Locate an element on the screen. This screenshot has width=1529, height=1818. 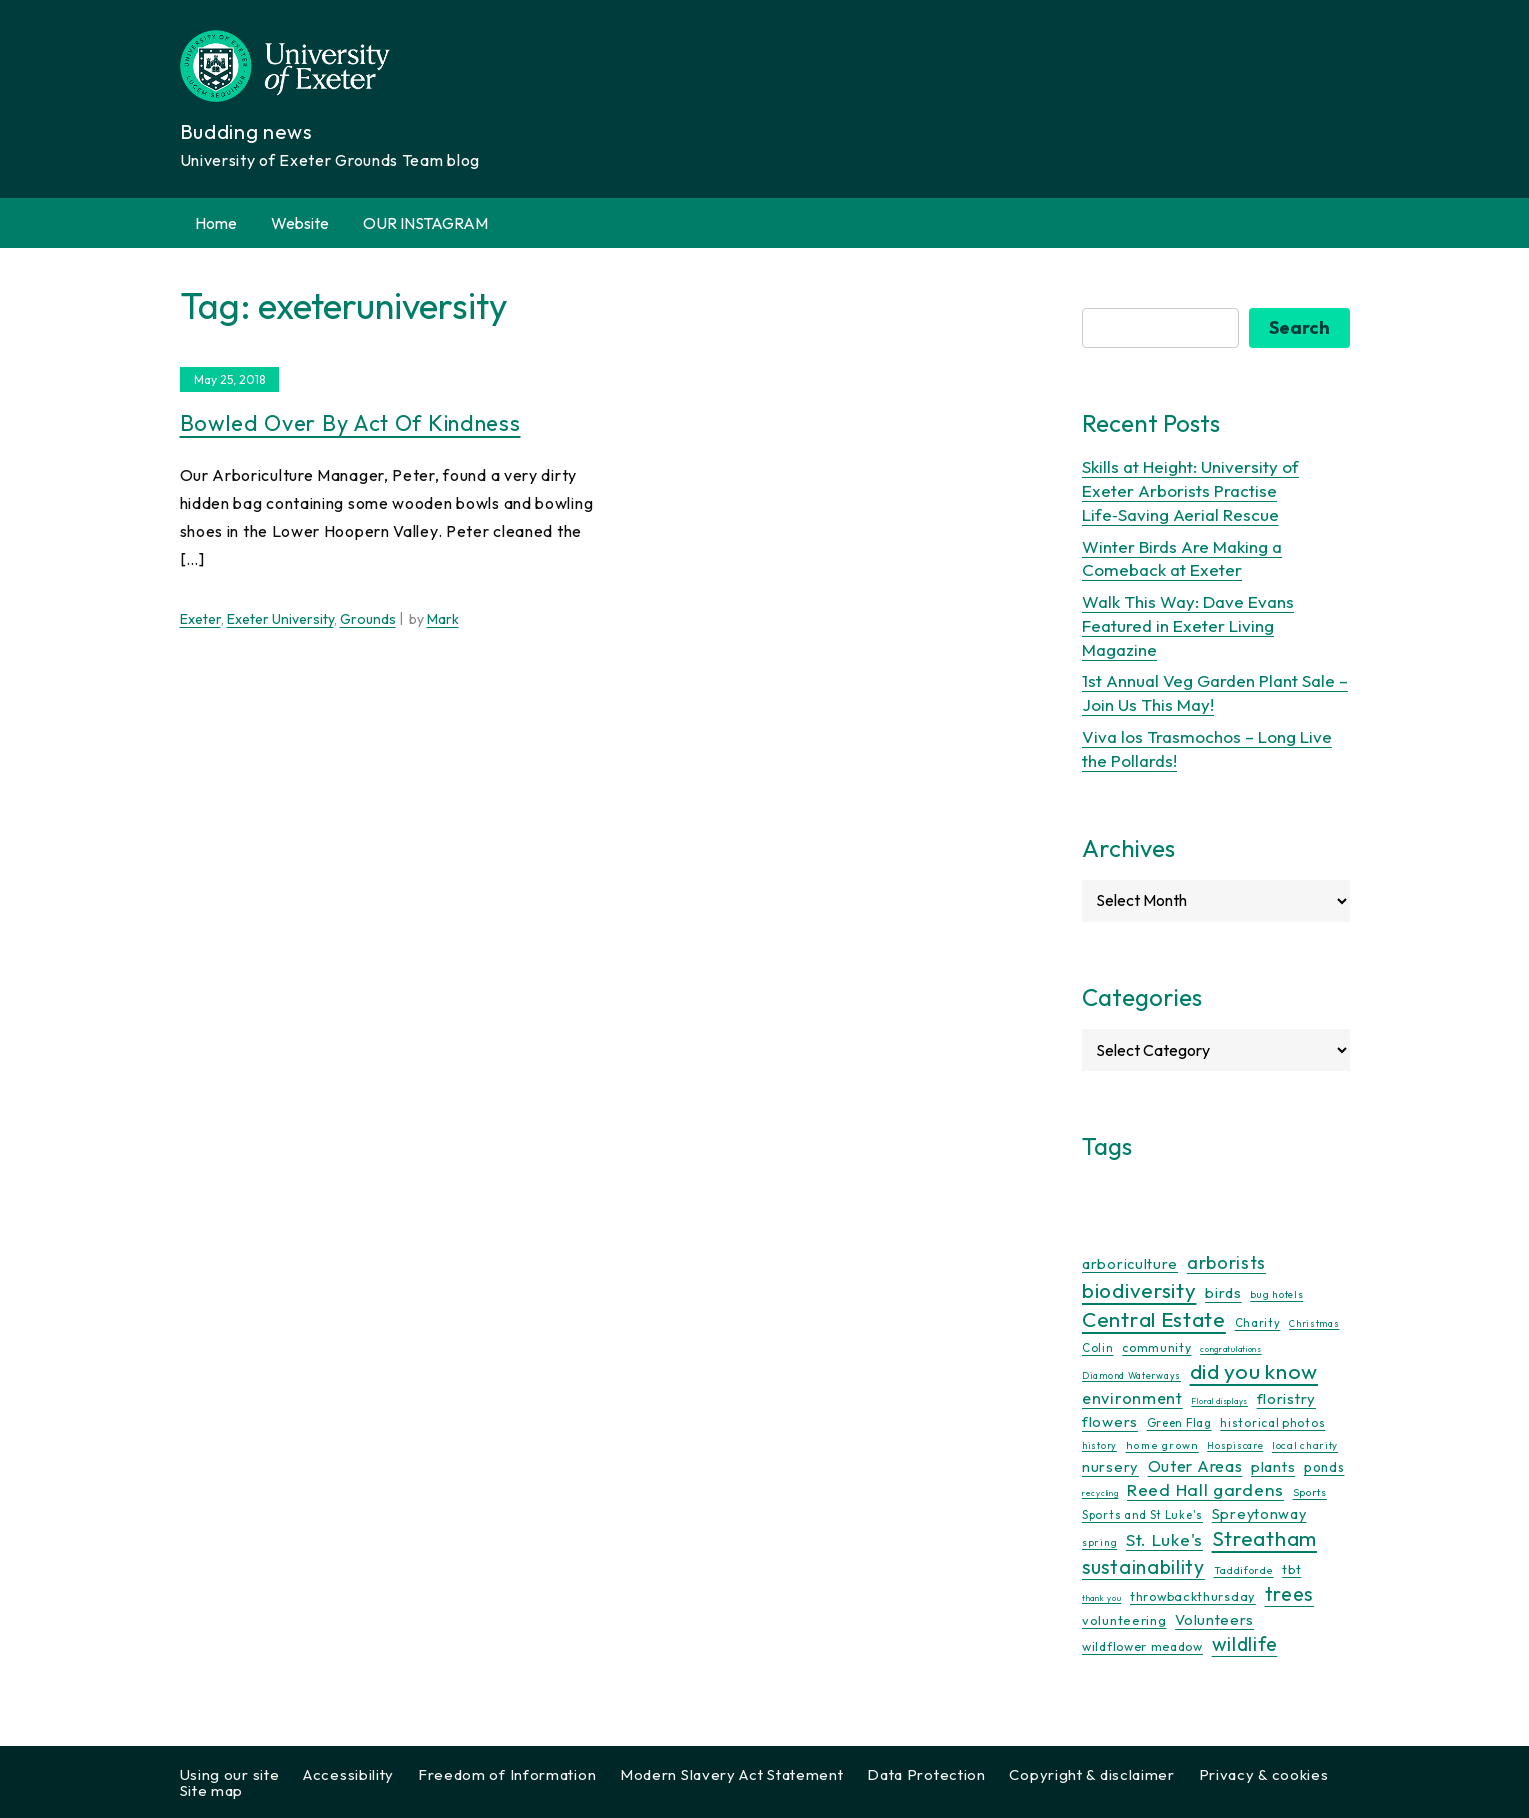
Freedom of Information is located at coordinates (507, 1774).